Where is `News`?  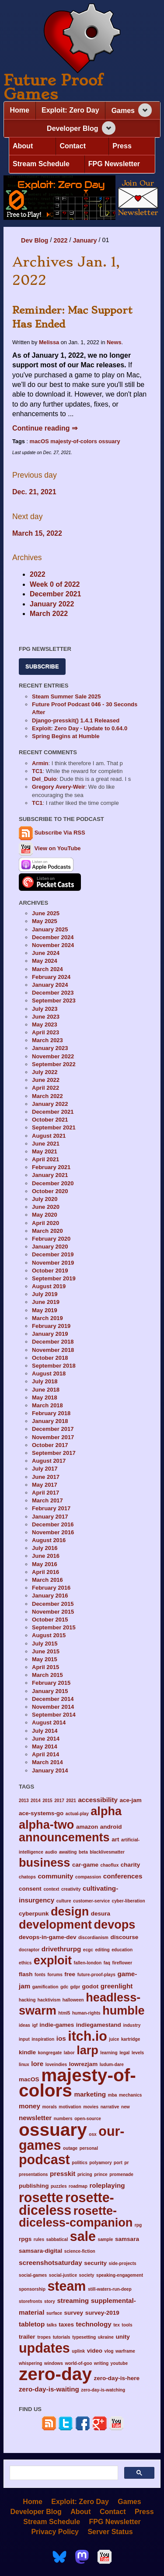
News is located at coordinates (114, 342).